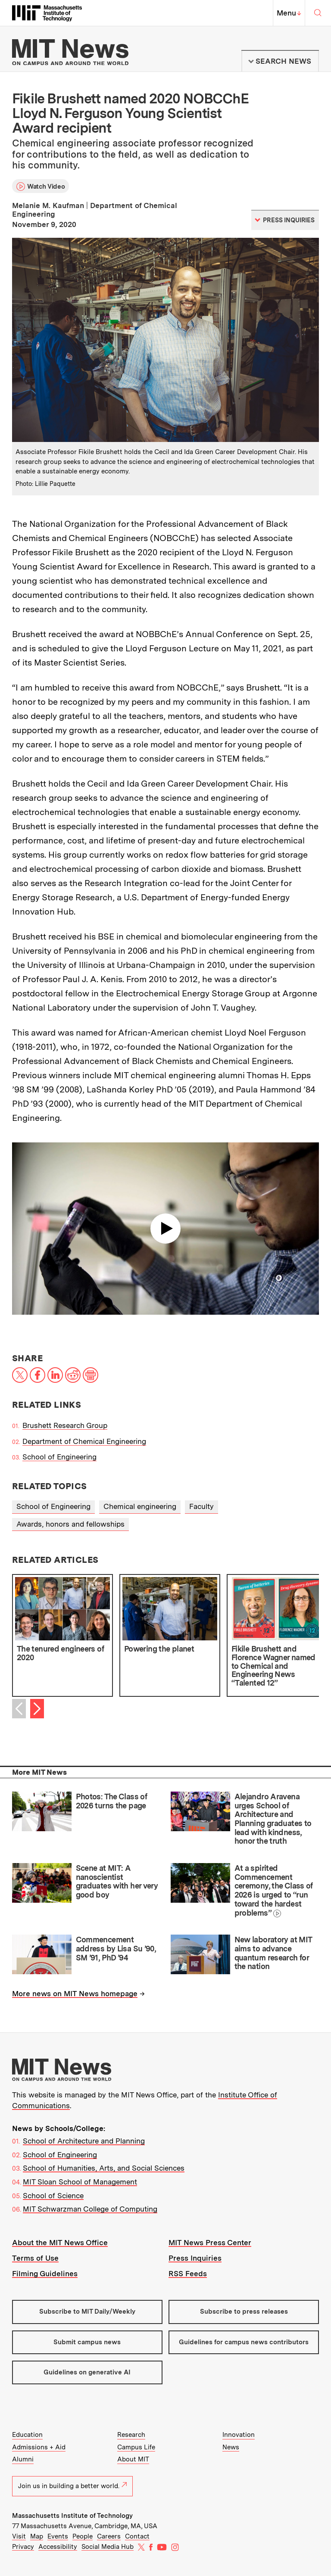 Image resolution: width=331 pixels, height=2576 pixels. Describe the element at coordinates (273, 1818) in the screenshot. I see `Alejandro Aravena urges School of Architecture and Planning graduates to lead with kindness, honor the truth` at that location.